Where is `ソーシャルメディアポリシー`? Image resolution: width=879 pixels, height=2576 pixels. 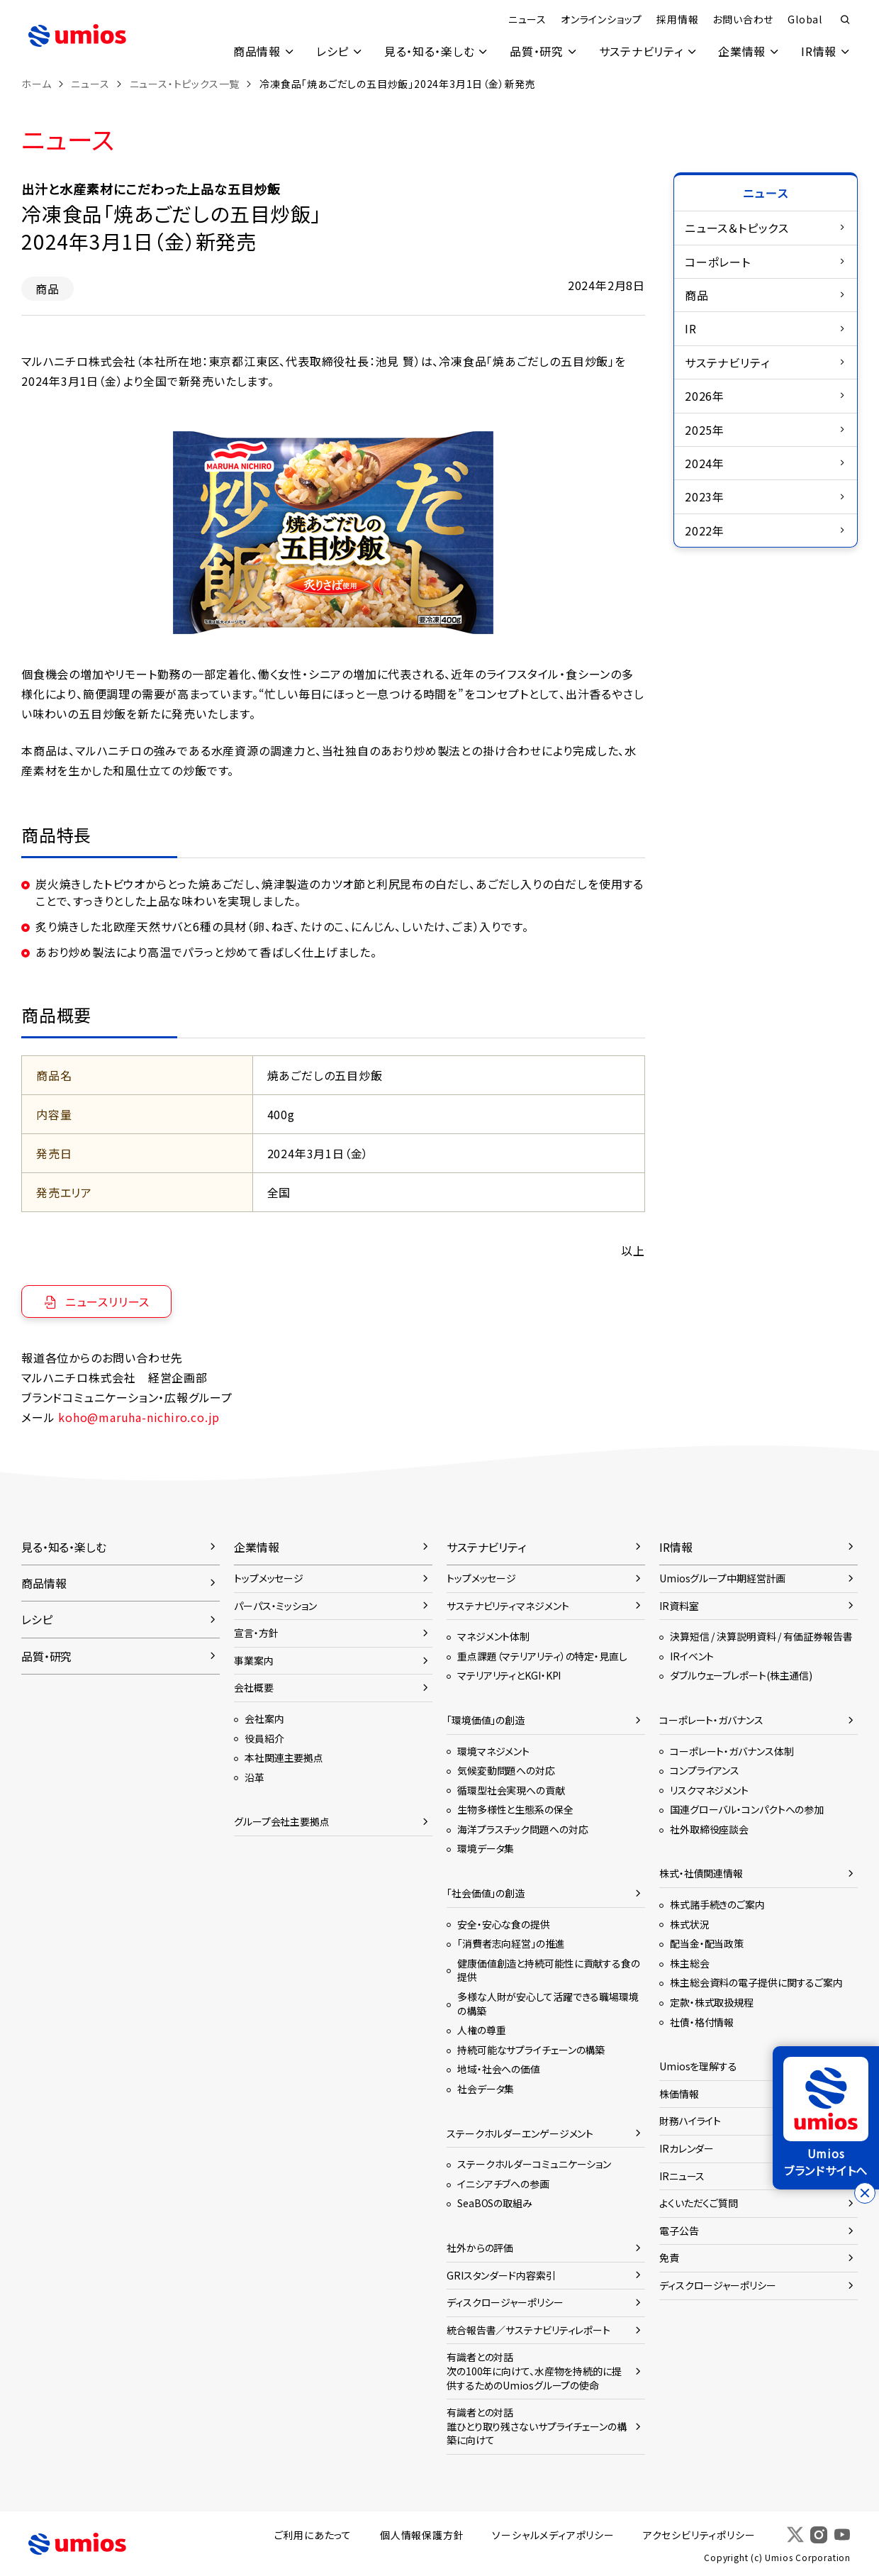 ソーシャルメディアポリシー is located at coordinates (553, 2535).